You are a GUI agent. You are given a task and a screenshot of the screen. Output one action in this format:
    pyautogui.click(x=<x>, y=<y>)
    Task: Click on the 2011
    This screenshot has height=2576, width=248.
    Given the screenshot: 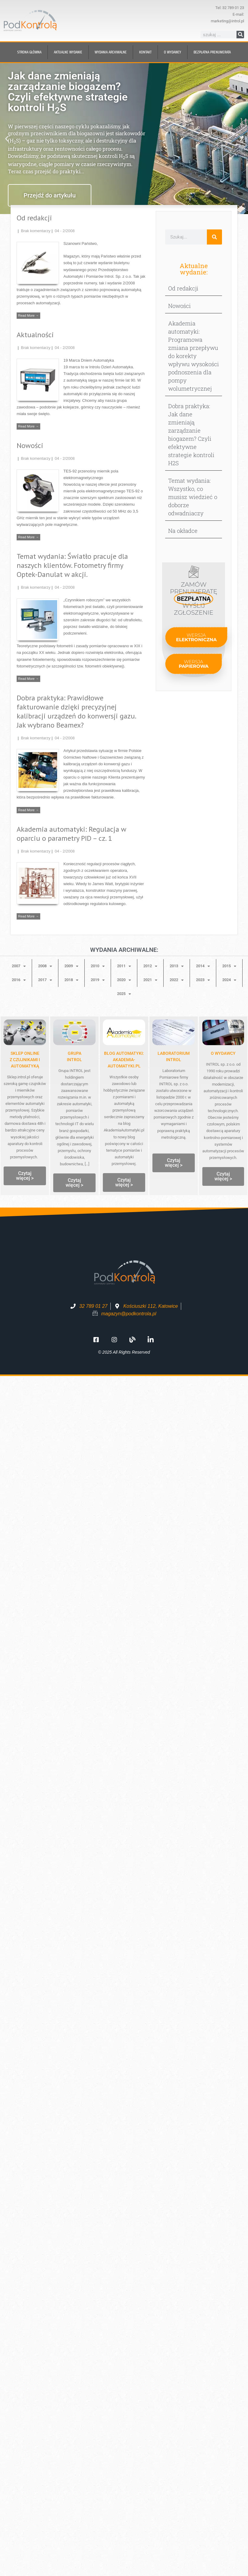 What is the action you would take?
    pyautogui.click(x=124, y=966)
    